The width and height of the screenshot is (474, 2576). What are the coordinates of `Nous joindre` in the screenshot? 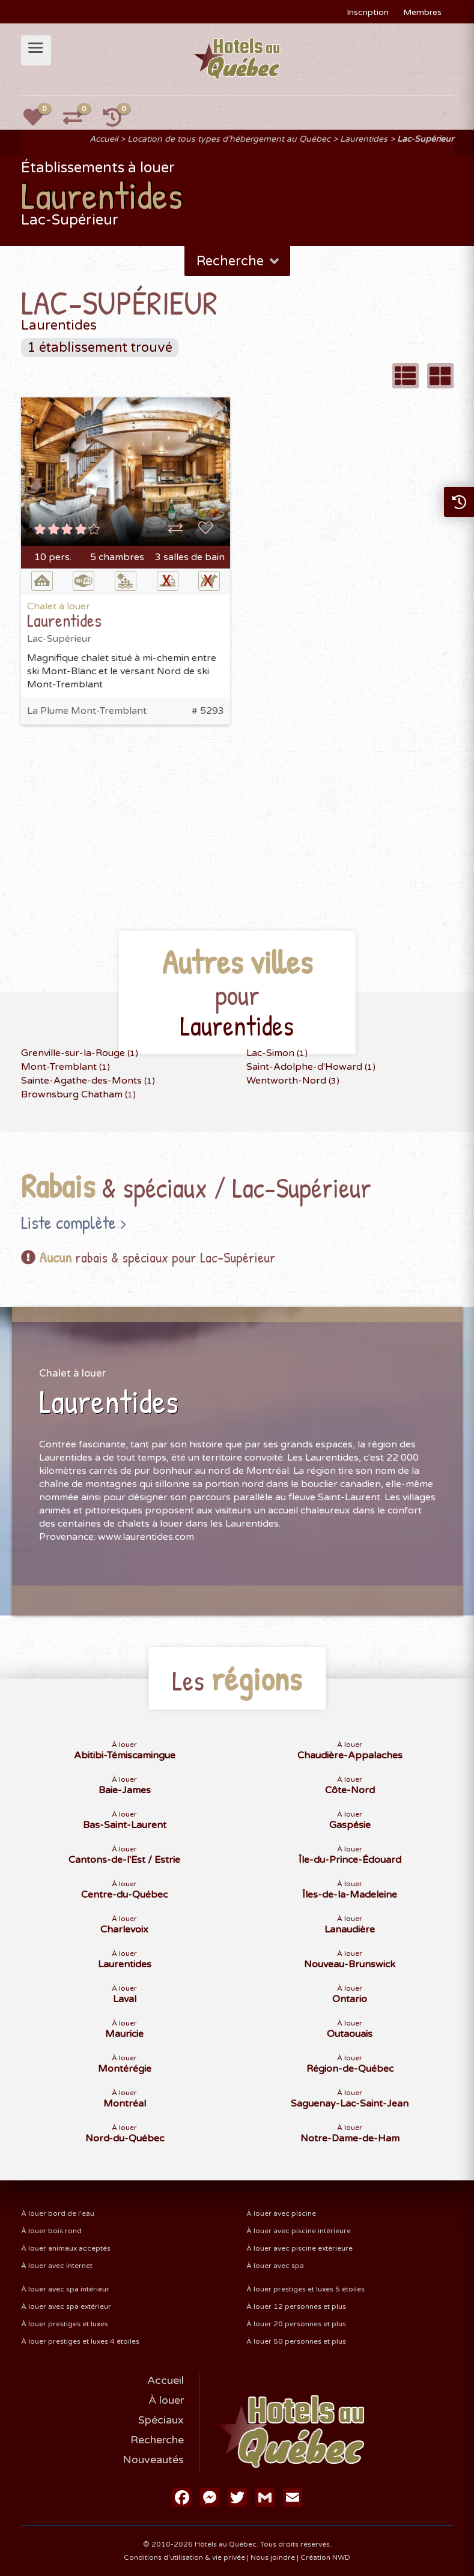 It's located at (273, 2557).